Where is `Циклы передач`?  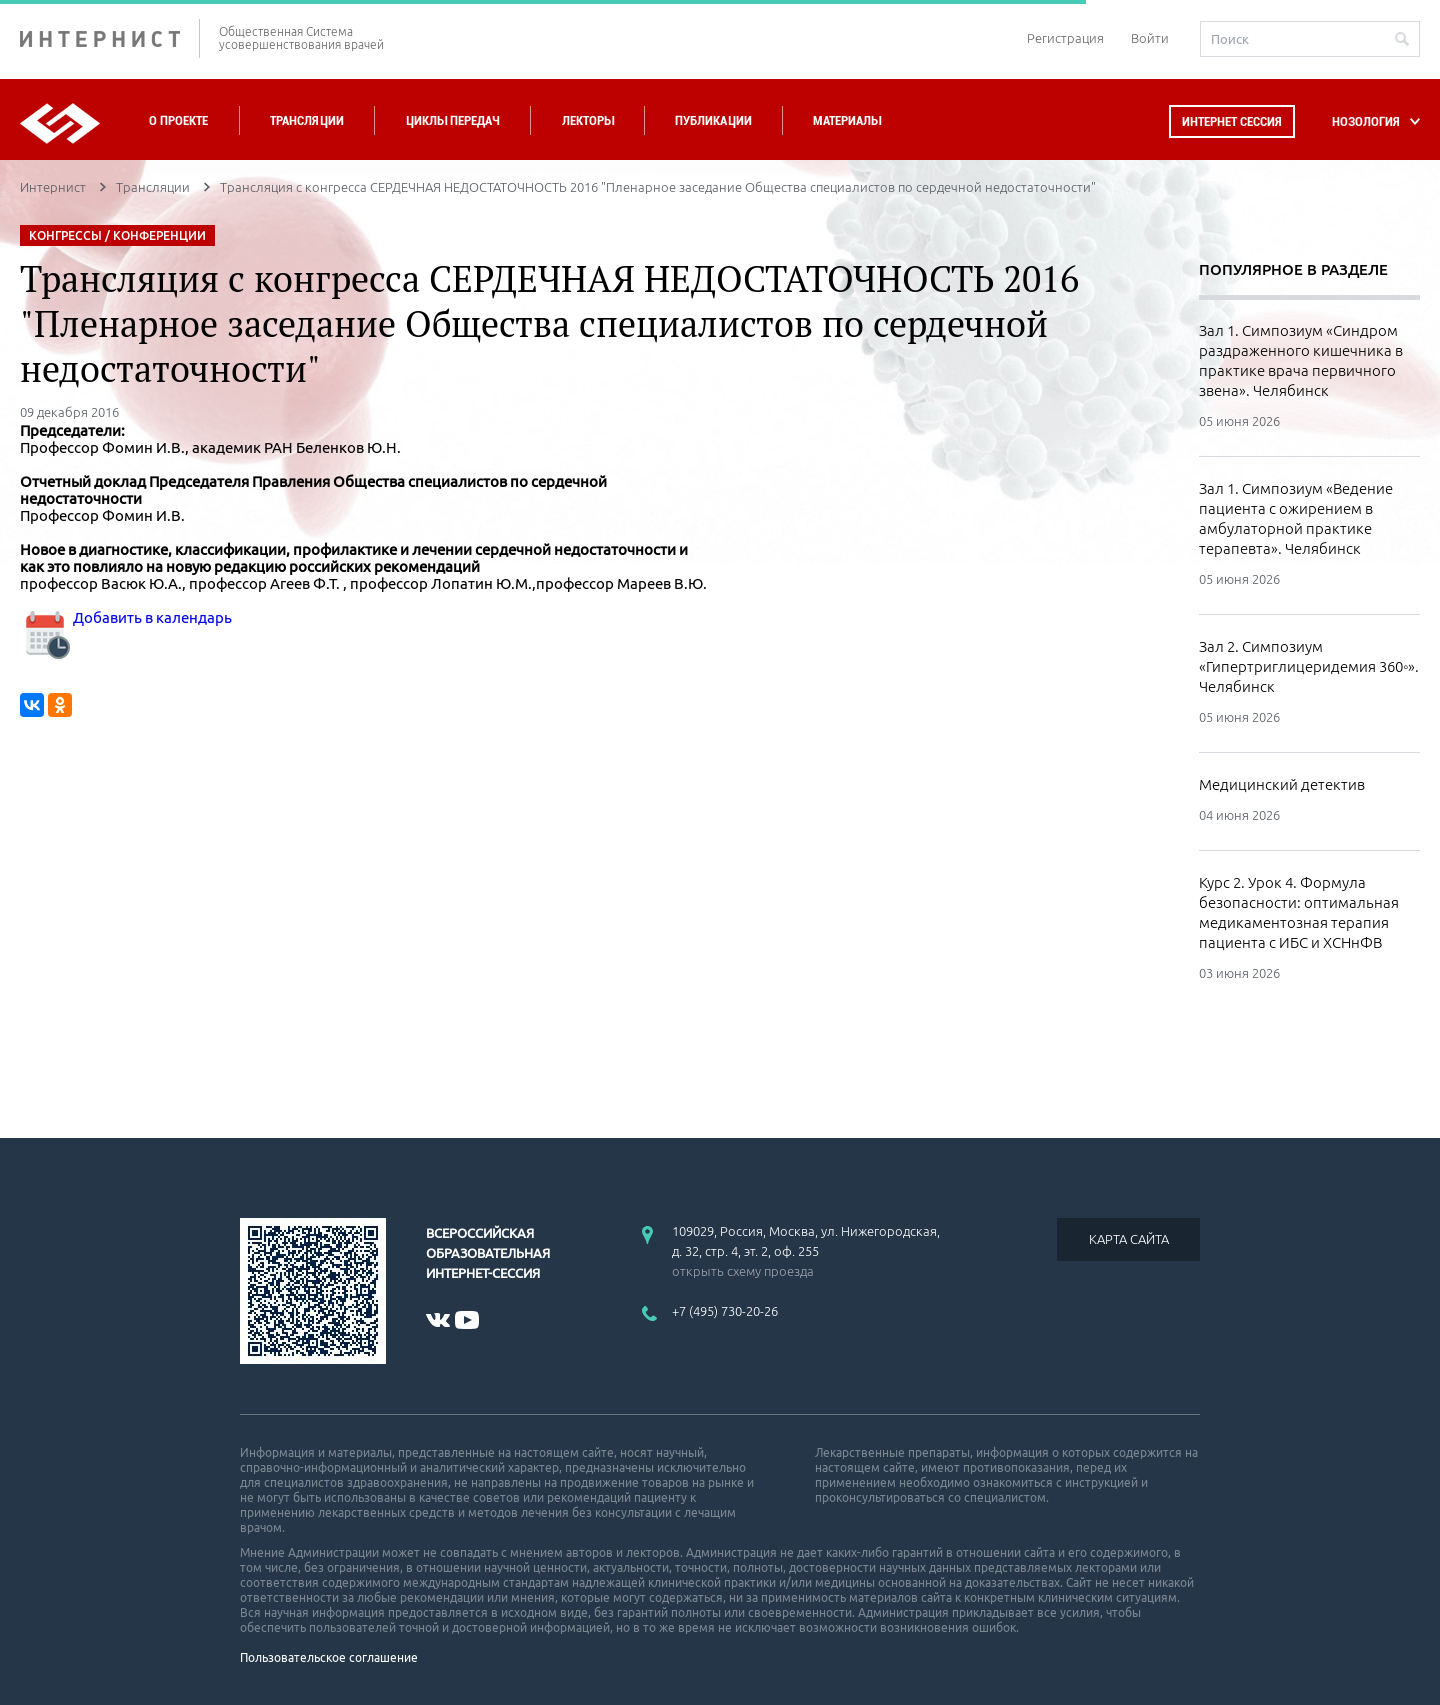 Циклы передач is located at coordinates (452, 120).